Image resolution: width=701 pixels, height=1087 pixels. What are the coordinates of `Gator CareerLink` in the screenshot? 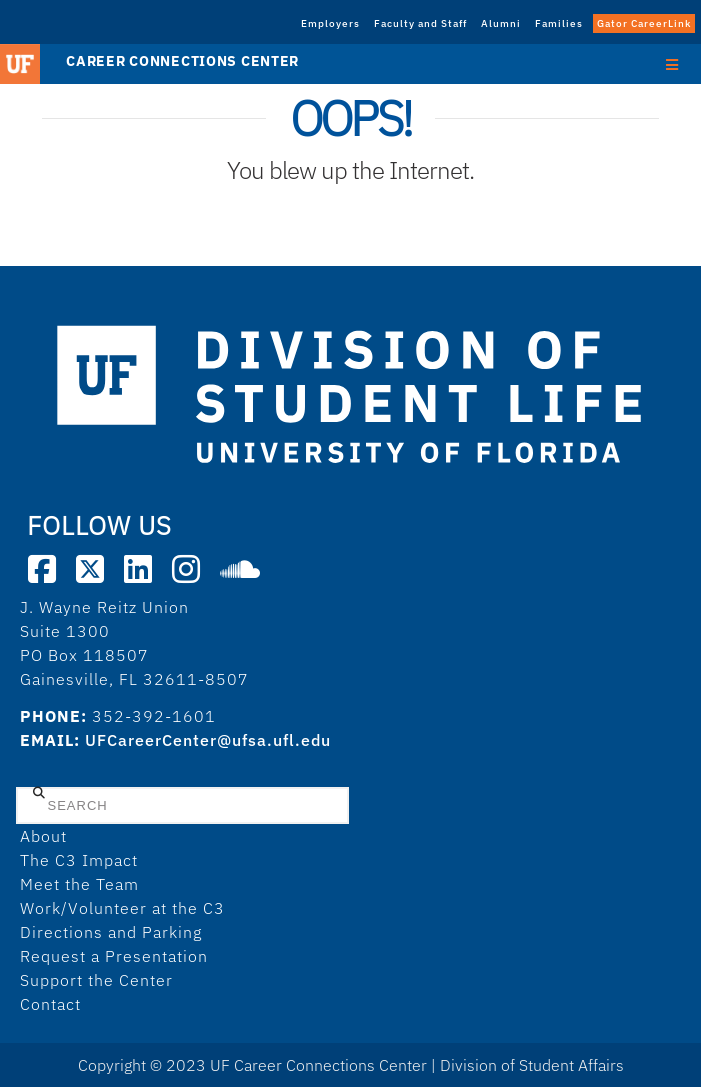 It's located at (644, 23).